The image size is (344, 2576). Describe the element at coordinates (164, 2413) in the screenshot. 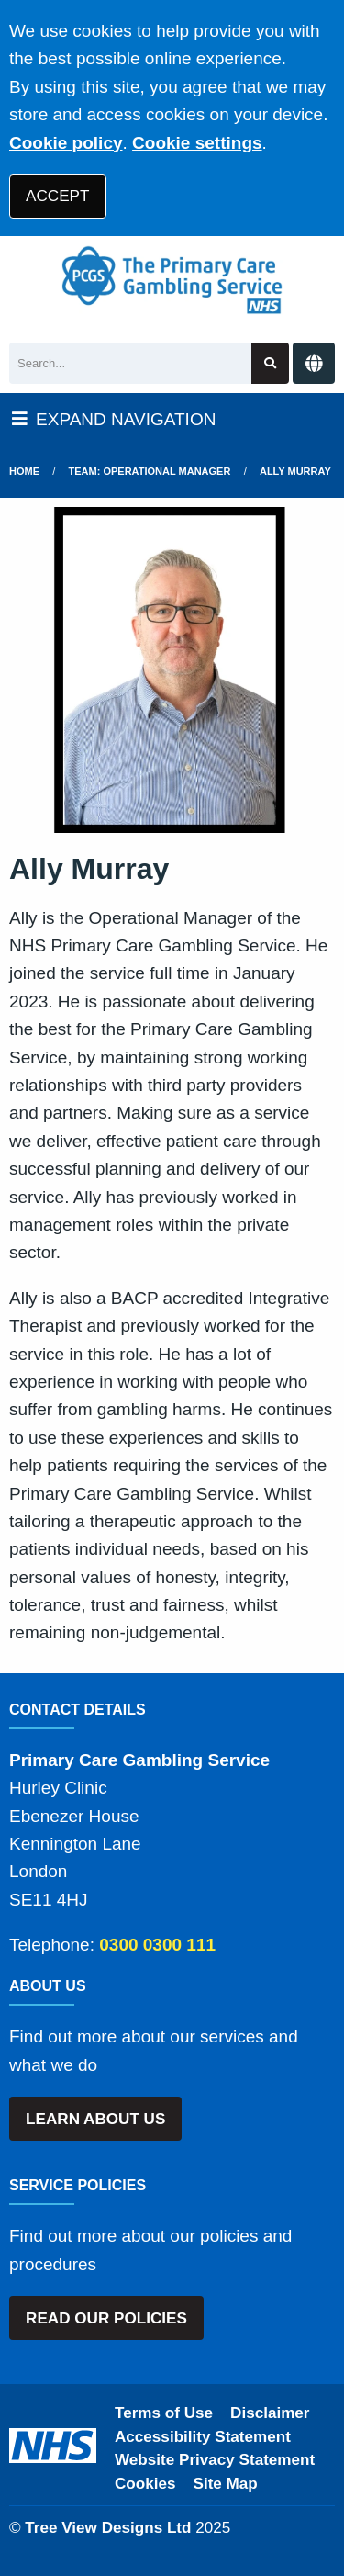

I see `Terms of Use` at that location.